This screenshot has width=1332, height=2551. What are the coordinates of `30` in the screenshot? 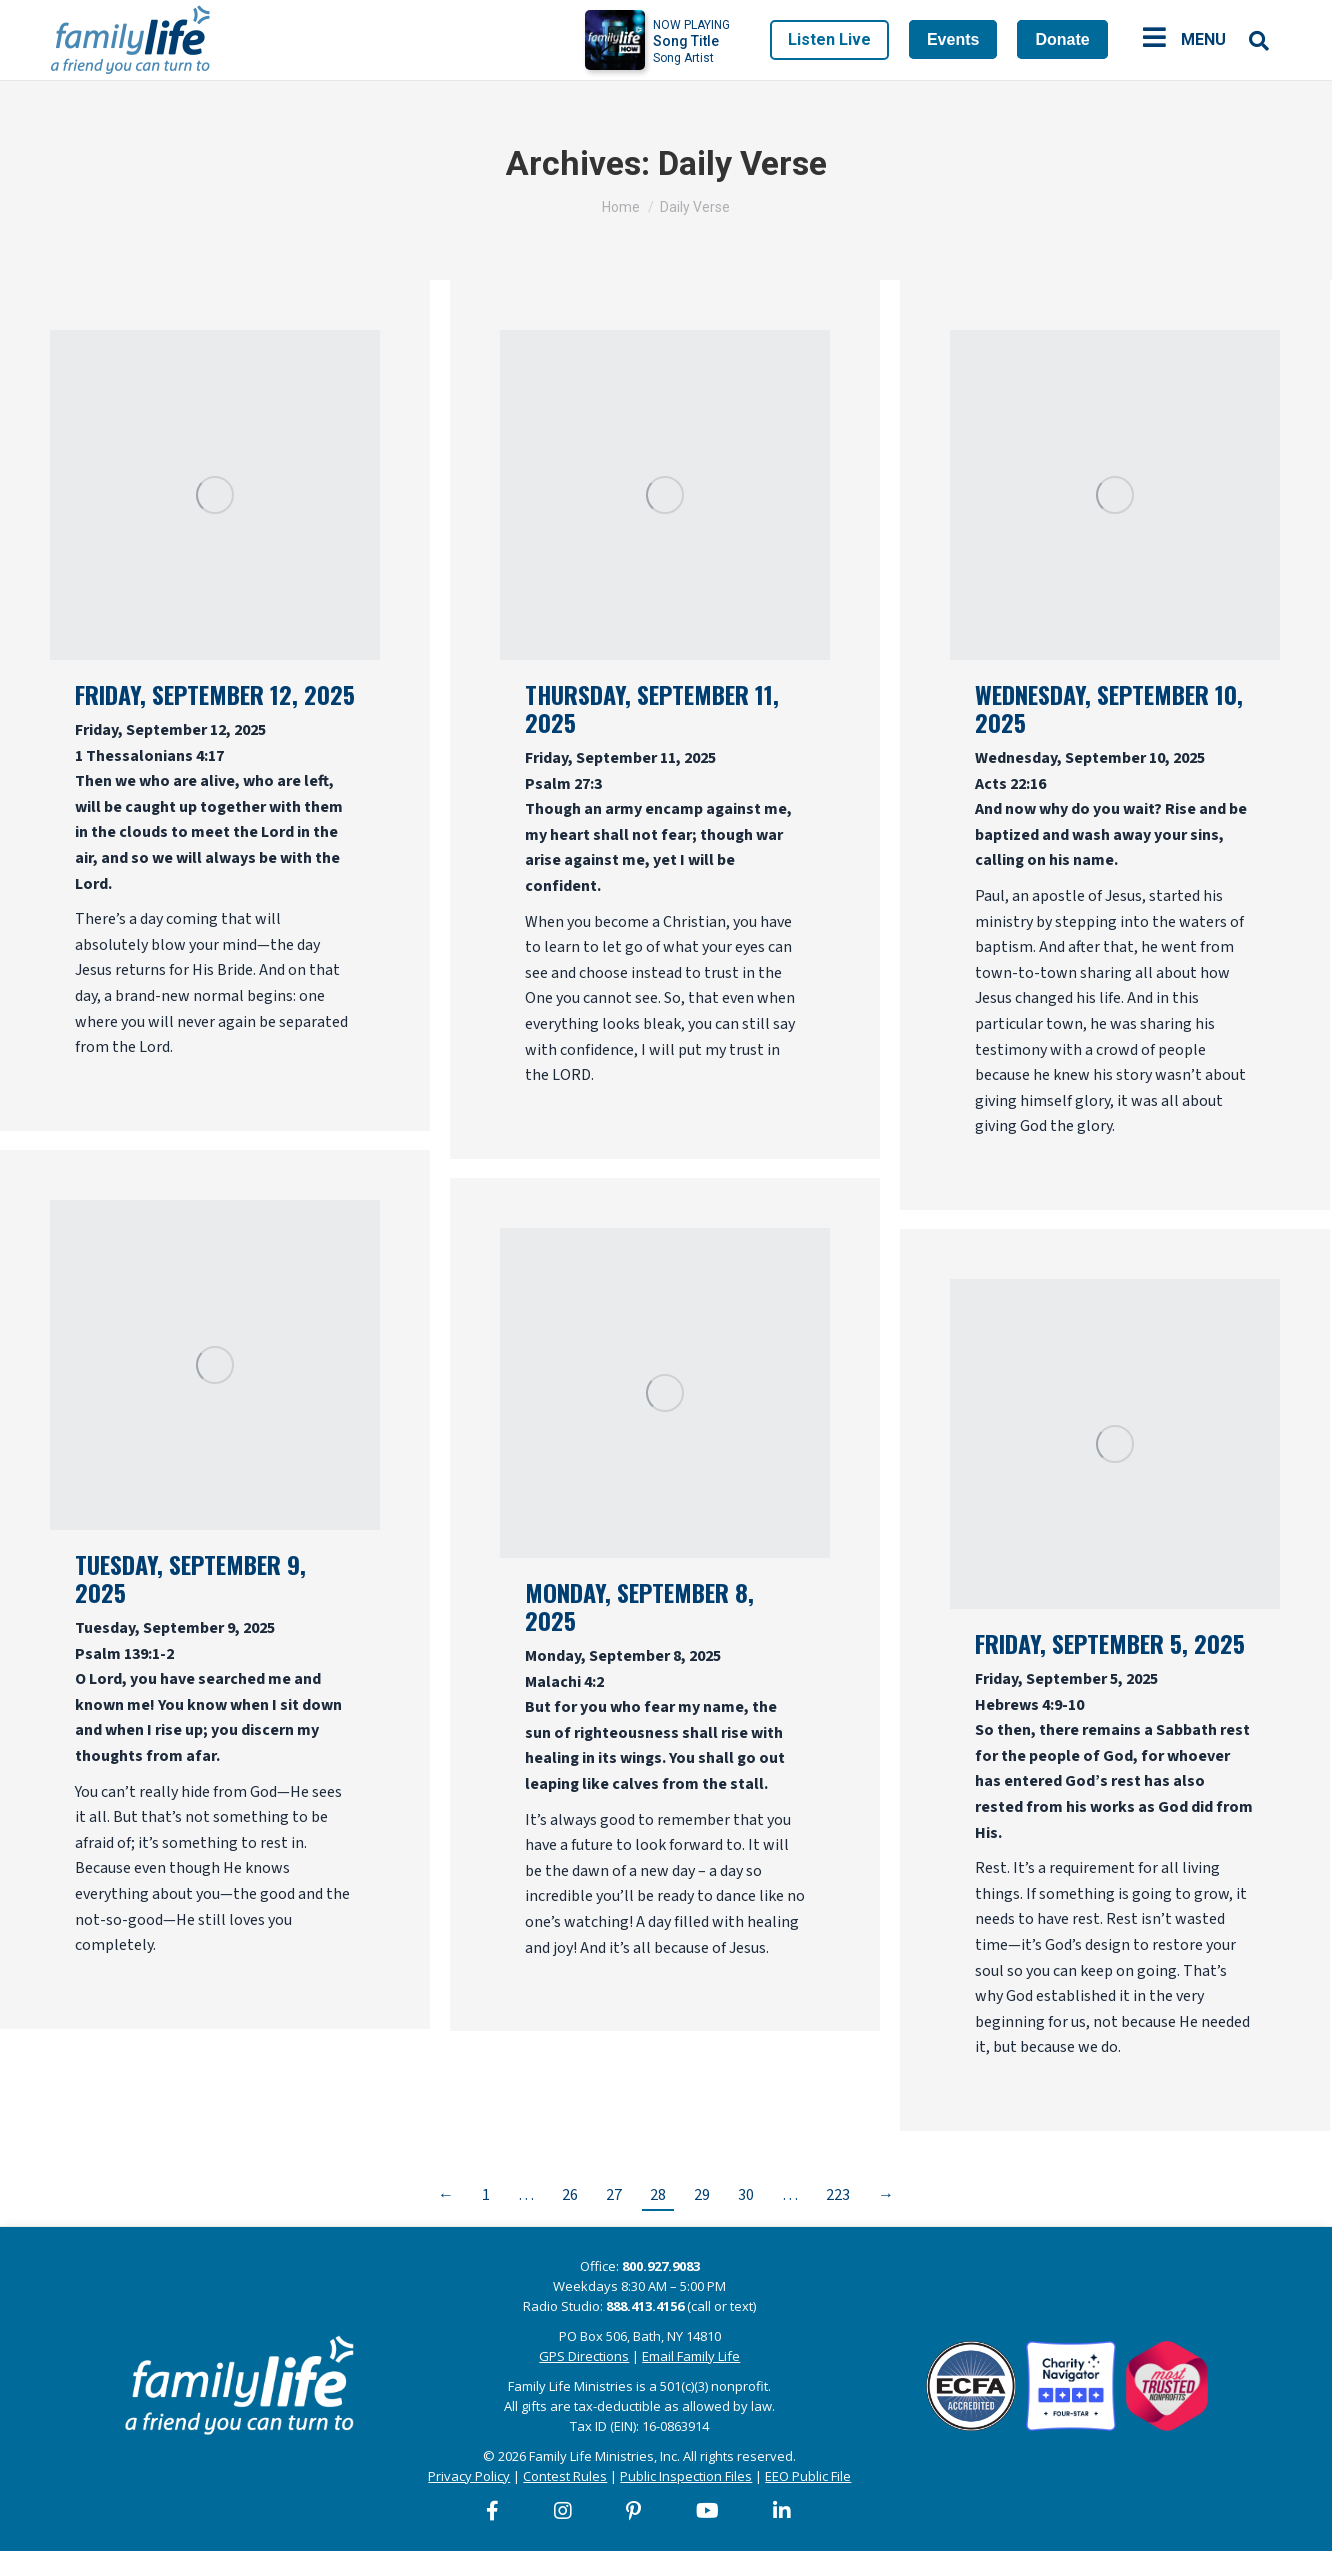 It's located at (746, 2195).